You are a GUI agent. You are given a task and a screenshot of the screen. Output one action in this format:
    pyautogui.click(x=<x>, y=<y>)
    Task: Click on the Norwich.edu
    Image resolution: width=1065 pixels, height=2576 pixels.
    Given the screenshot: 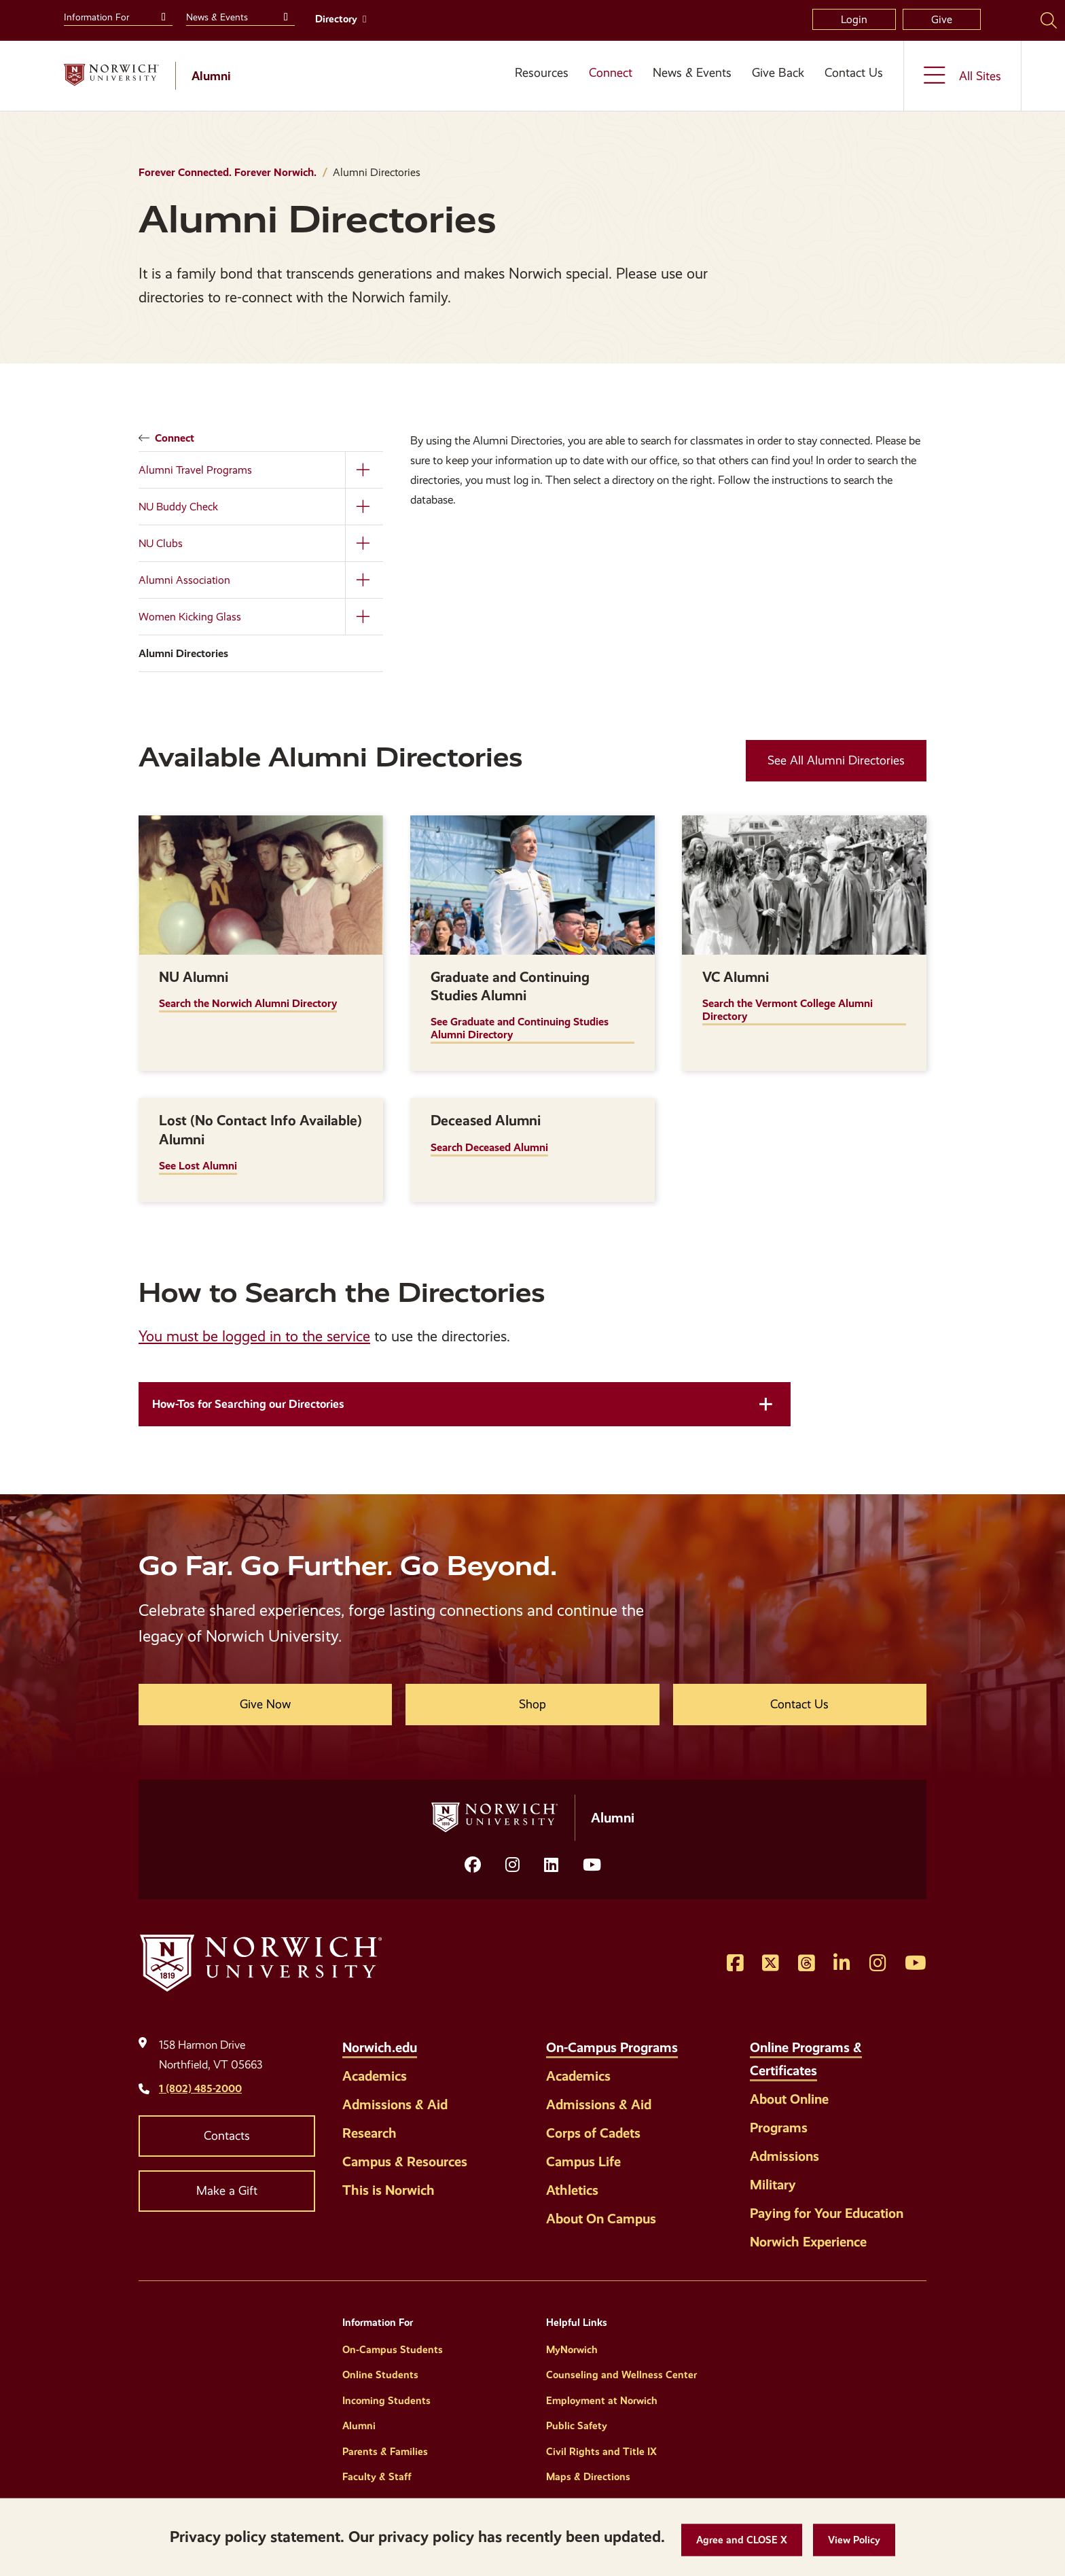 What is the action you would take?
    pyautogui.click(x=379, y=2047)
    